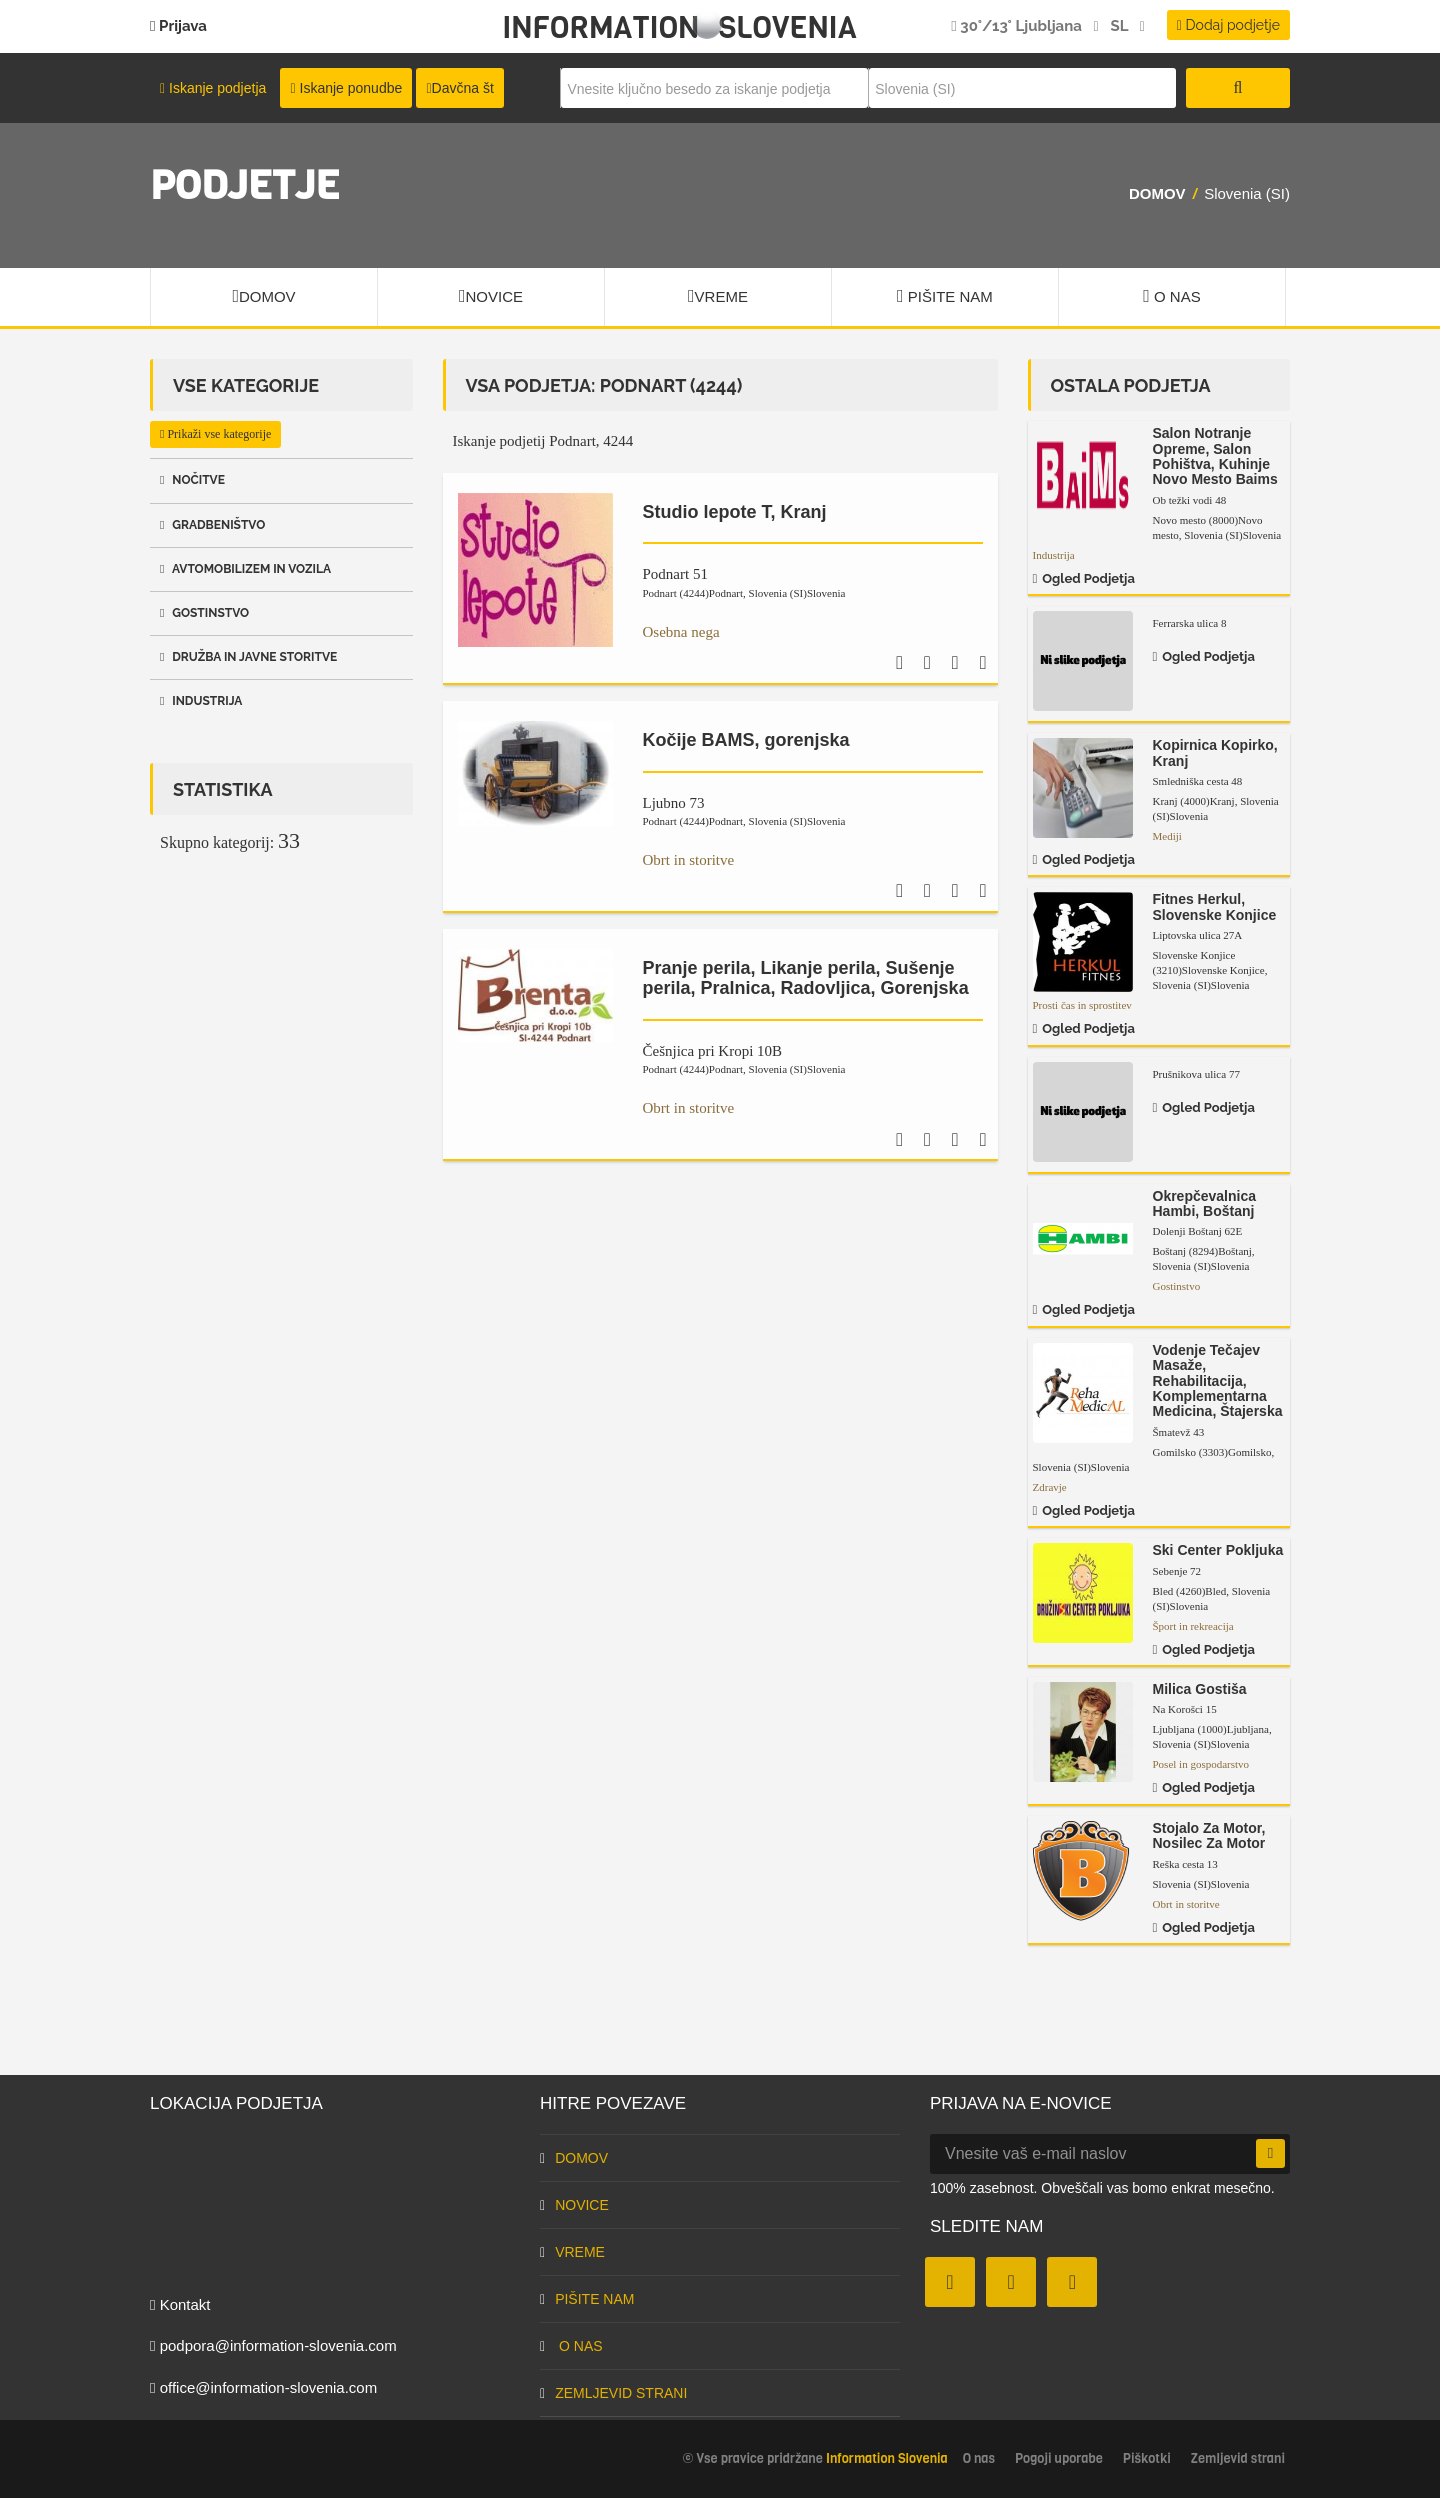 This screenshot has height=2498, width=1440. Describe the element at coordinates (201, 701) in the screenshot. I see `Industrija` at that location.